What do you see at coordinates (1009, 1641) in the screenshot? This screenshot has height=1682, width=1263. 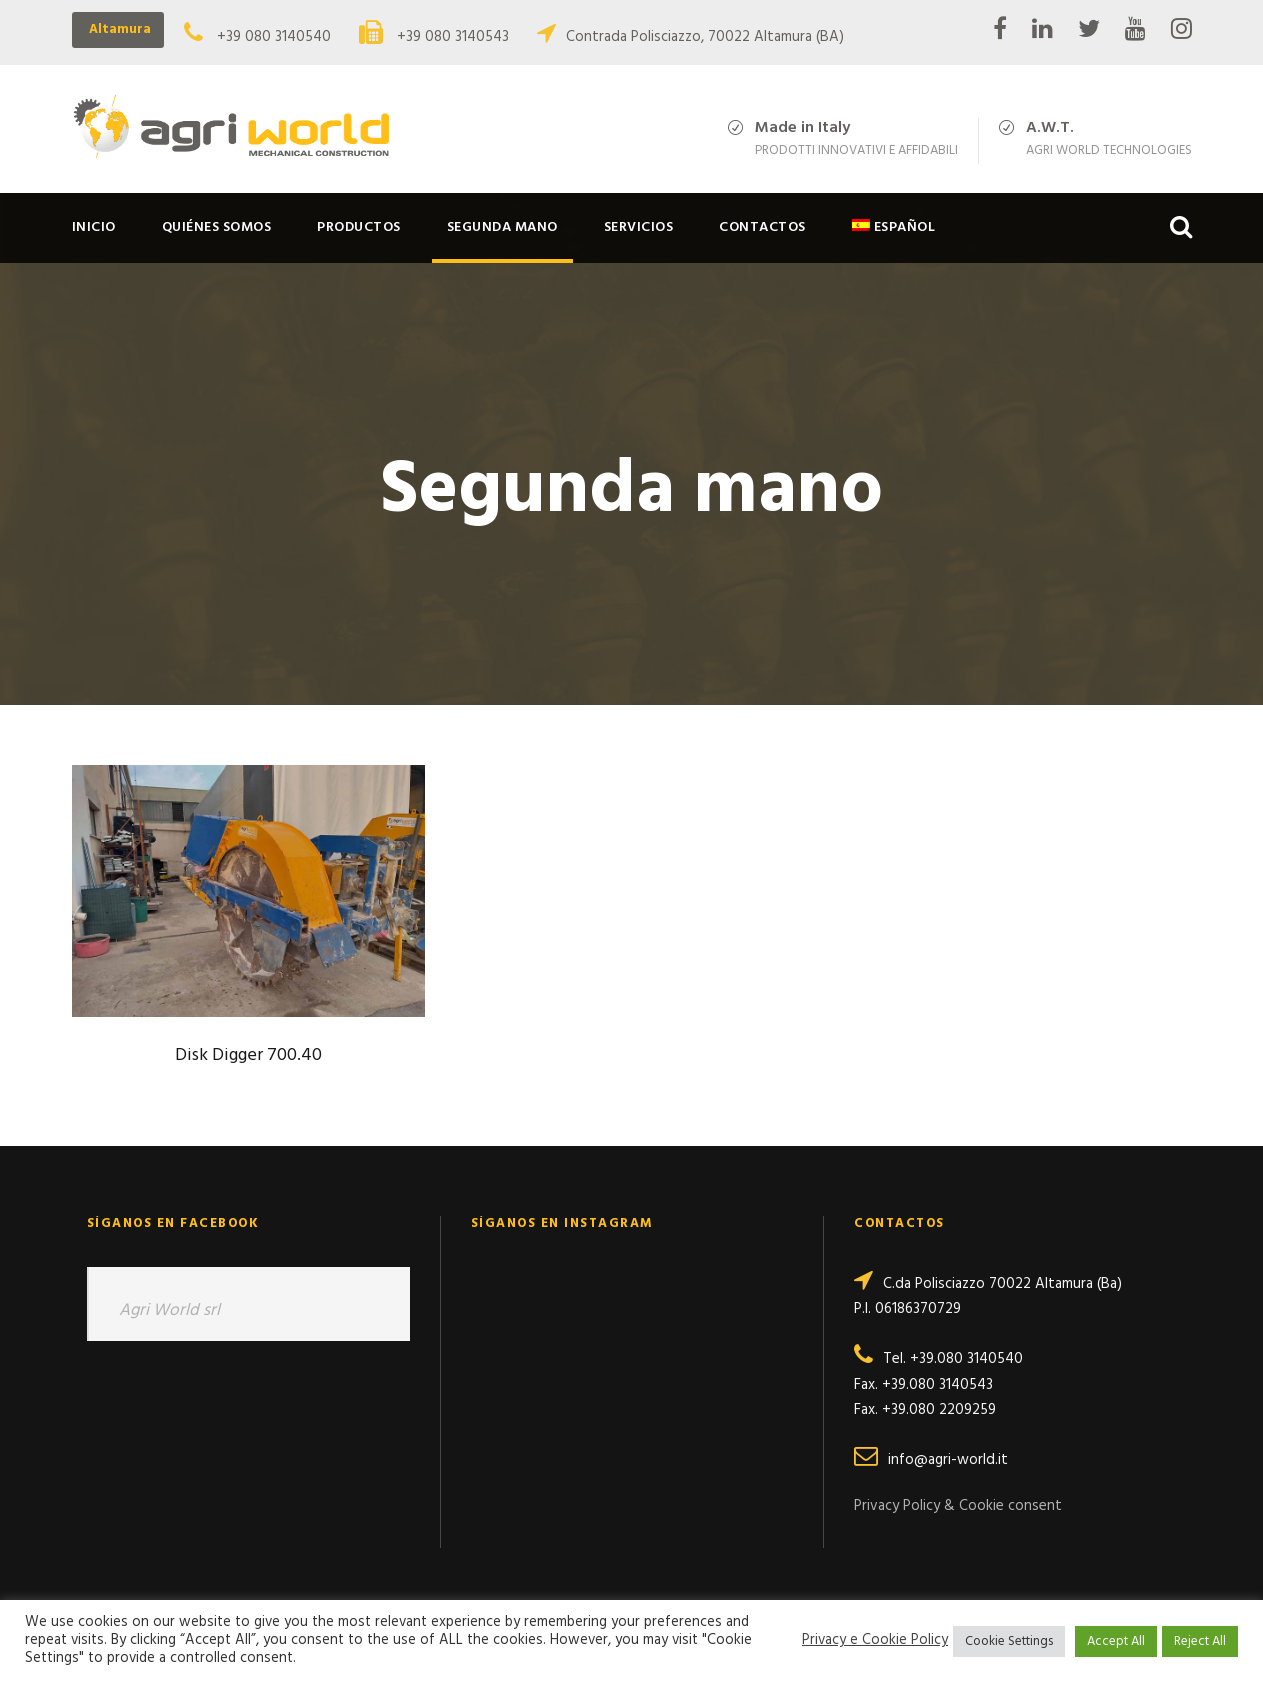 I see `Cookie Settings [button]` at bounding box center [1009, 1641].